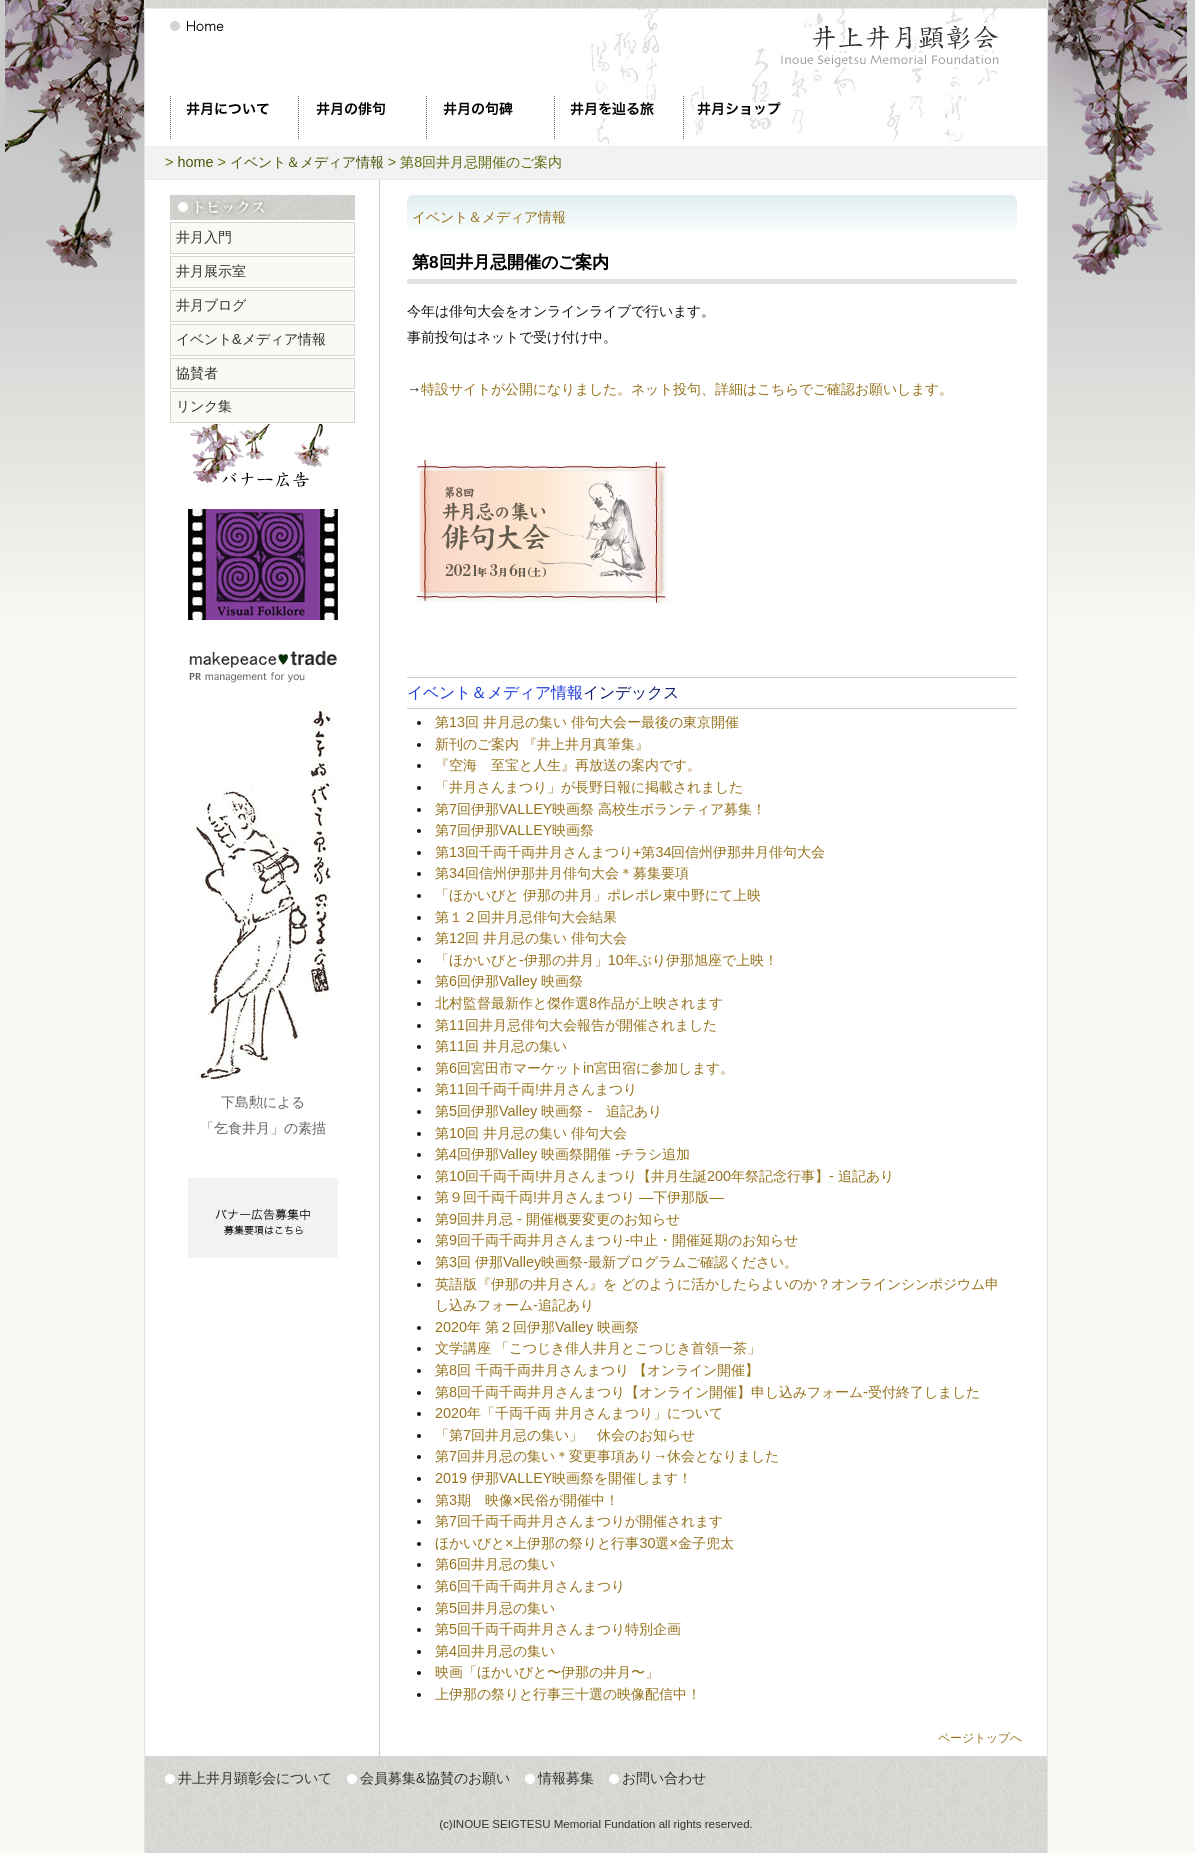 The width and height of the screenshot is (1195, 1853). I want to click on 2019 伊那VALLEY映画祭を開催します！, so click(563, 1478).